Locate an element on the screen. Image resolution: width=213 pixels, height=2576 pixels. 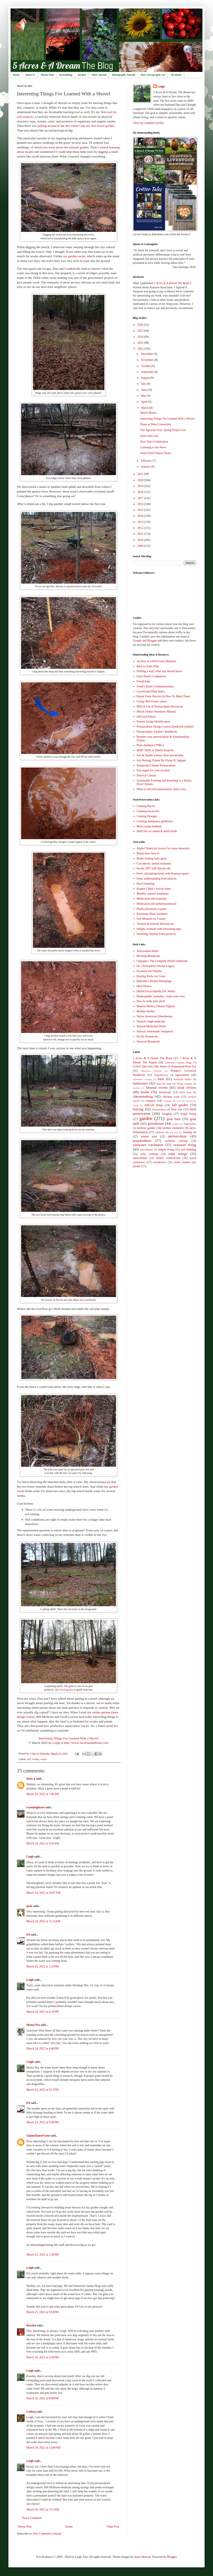
January is located at coordinates (146, 466).